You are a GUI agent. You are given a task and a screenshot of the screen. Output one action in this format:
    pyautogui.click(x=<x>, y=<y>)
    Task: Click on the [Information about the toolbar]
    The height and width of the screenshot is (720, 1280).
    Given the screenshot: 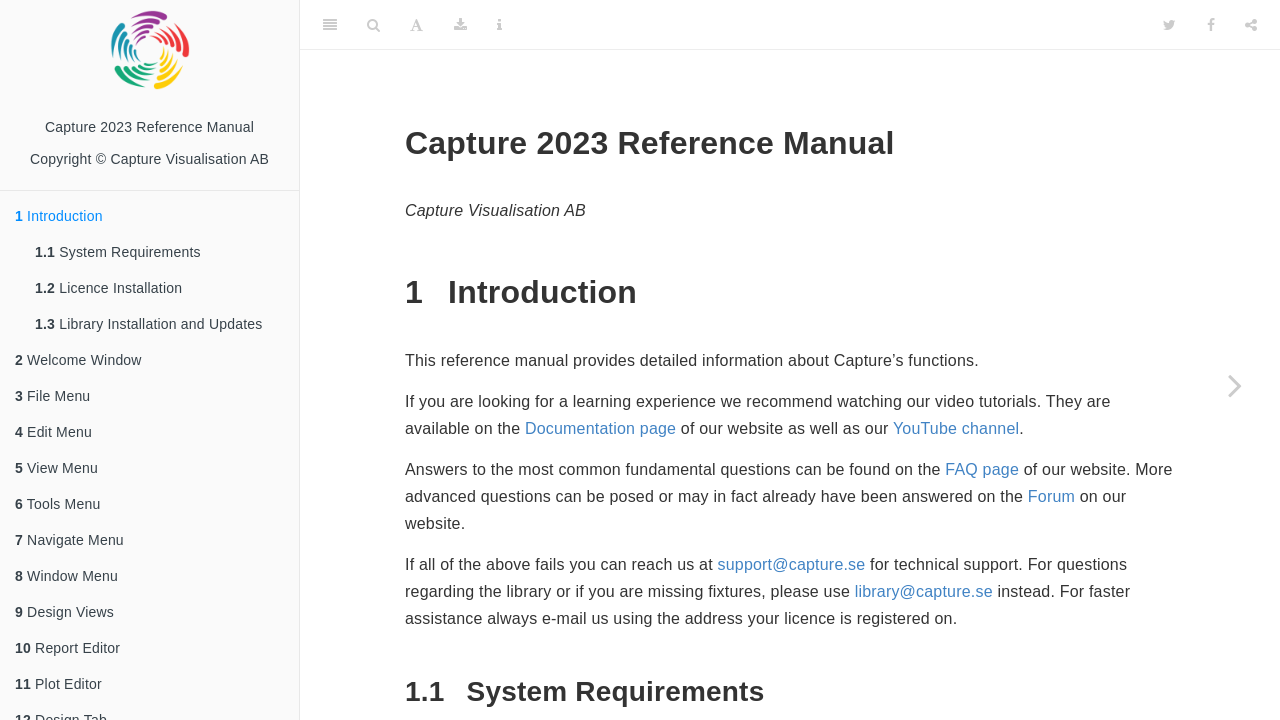 What is the action you would take?
    pyautogui.click(x=499, y=25)
    